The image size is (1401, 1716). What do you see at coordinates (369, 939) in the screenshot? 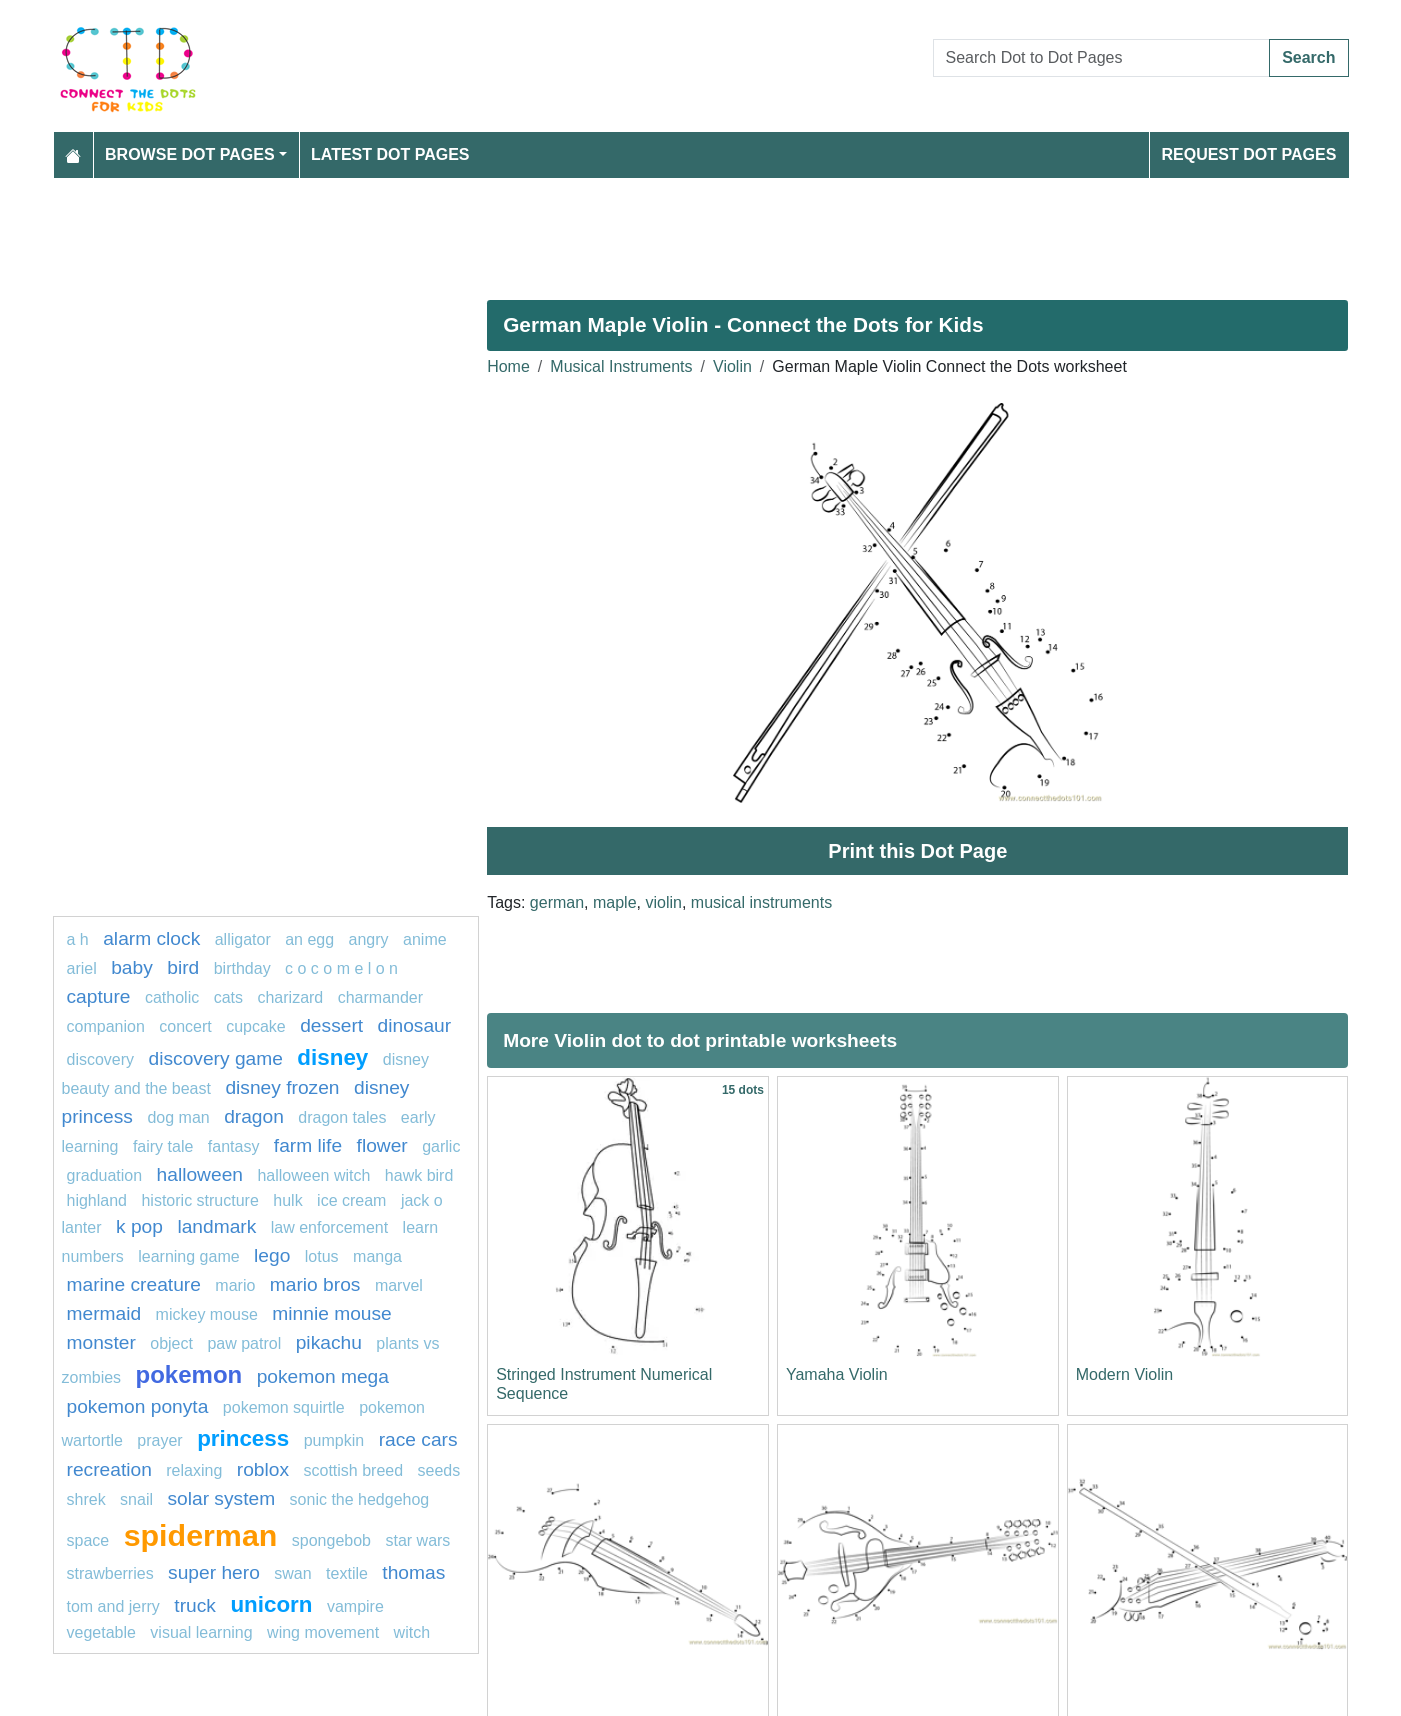
I see `Angry` at bounding box center [369, 939].